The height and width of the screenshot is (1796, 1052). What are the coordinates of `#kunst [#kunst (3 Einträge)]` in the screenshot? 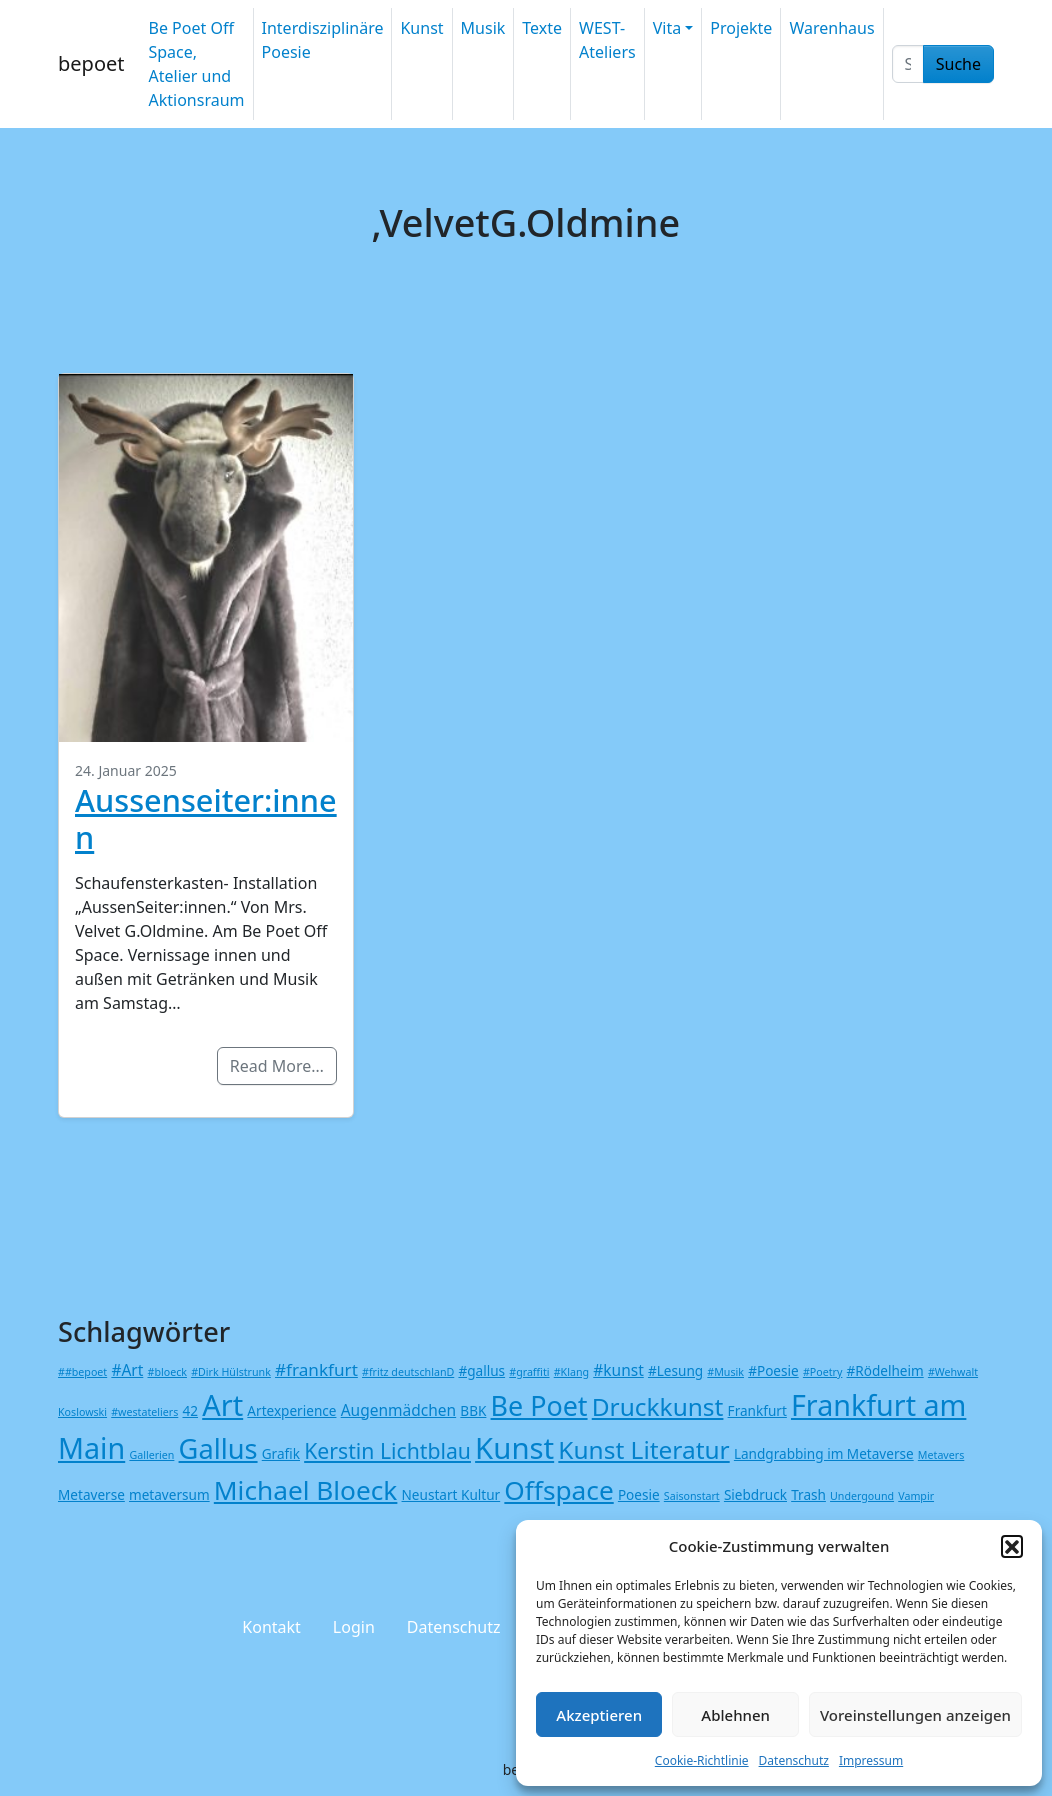 It's located at (618, 1370).